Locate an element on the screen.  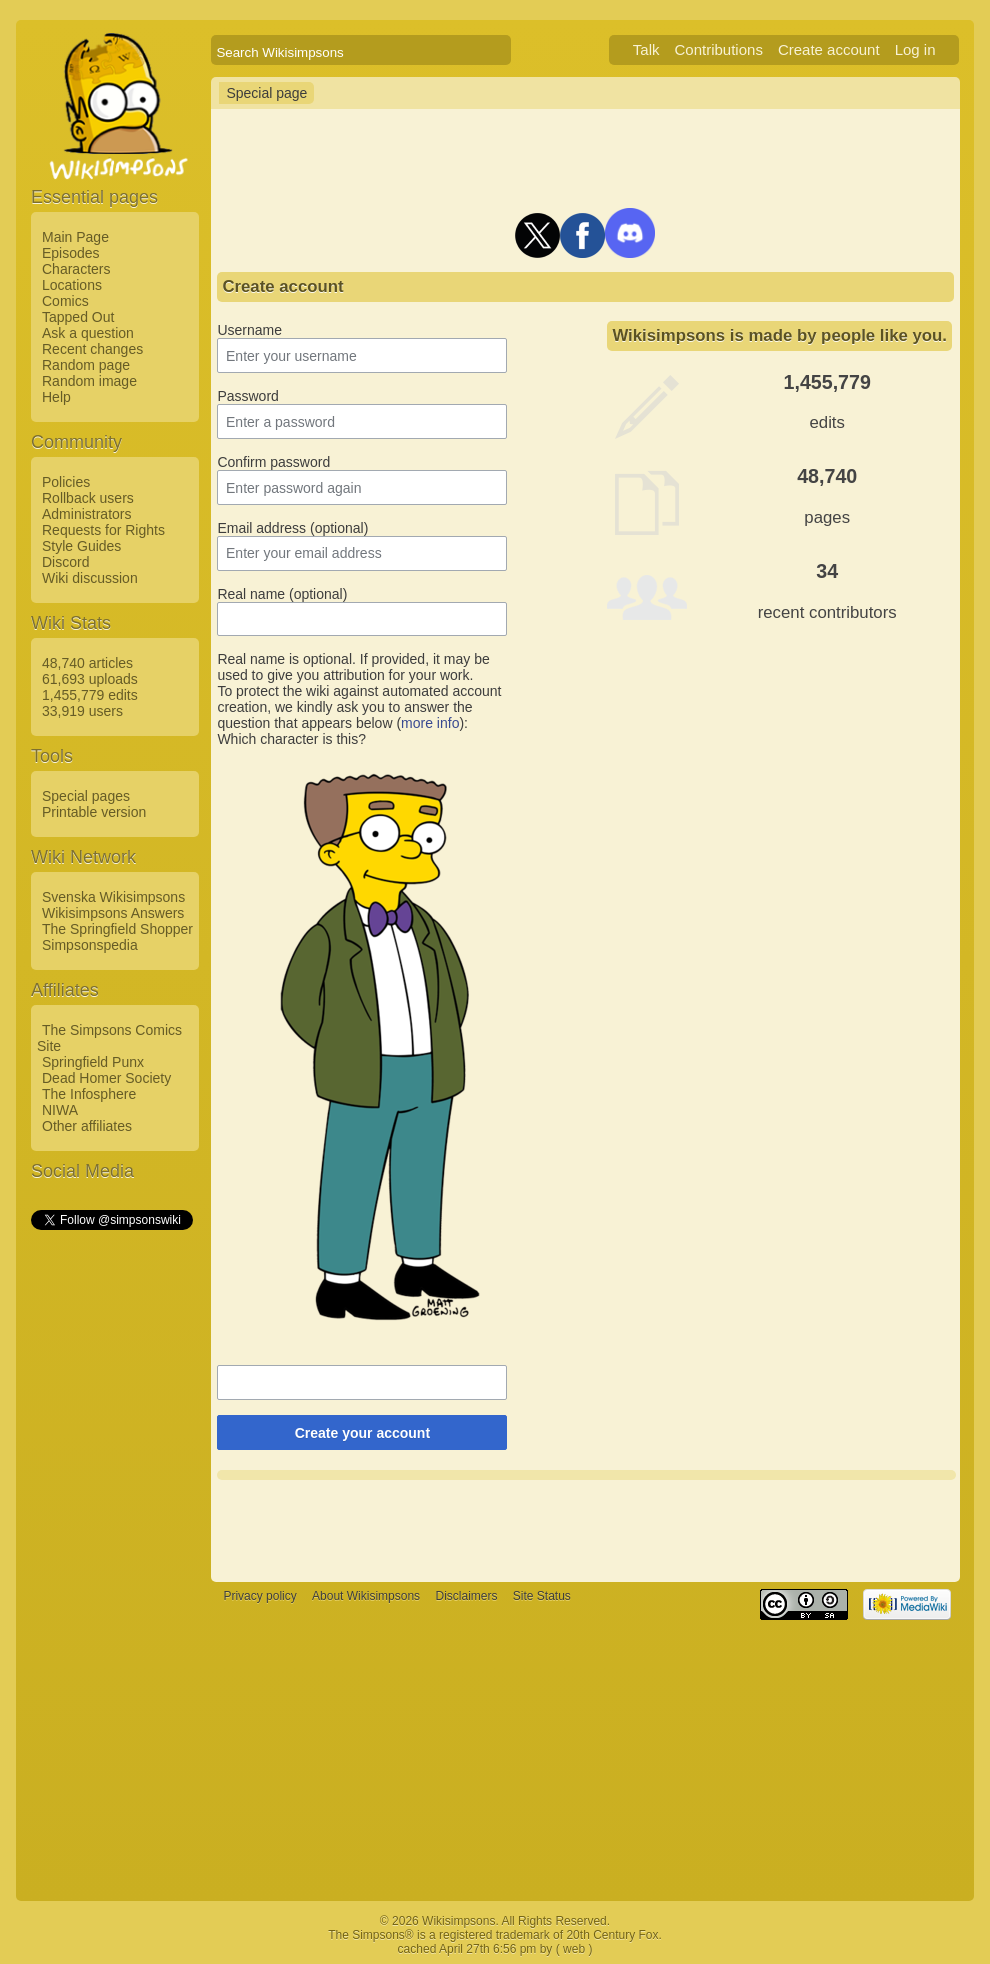
48,740 articles is located at coordinates (87, 663).